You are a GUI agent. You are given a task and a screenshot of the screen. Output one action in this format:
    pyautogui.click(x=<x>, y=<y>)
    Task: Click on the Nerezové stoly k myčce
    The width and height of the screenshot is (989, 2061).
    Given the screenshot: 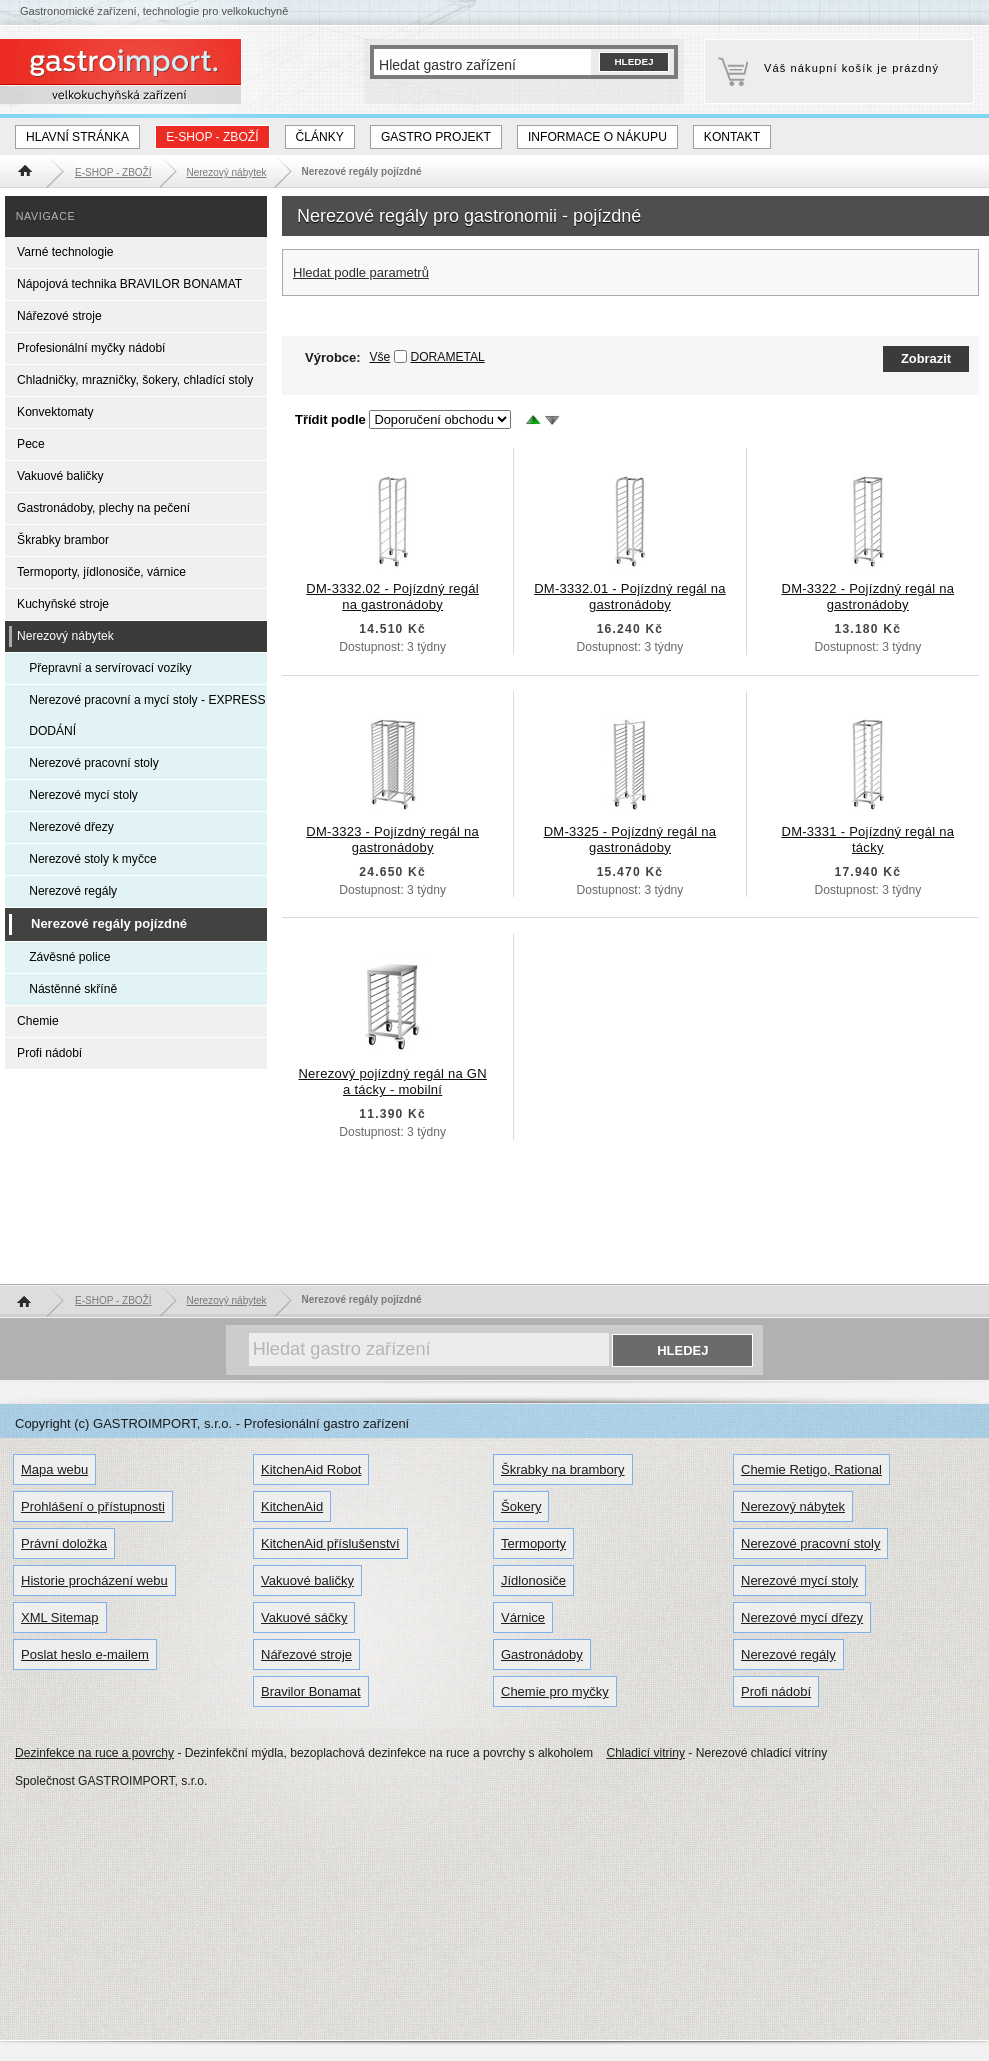 What is the action you would take?
    pyautogui.click(x=93, y=859)
    